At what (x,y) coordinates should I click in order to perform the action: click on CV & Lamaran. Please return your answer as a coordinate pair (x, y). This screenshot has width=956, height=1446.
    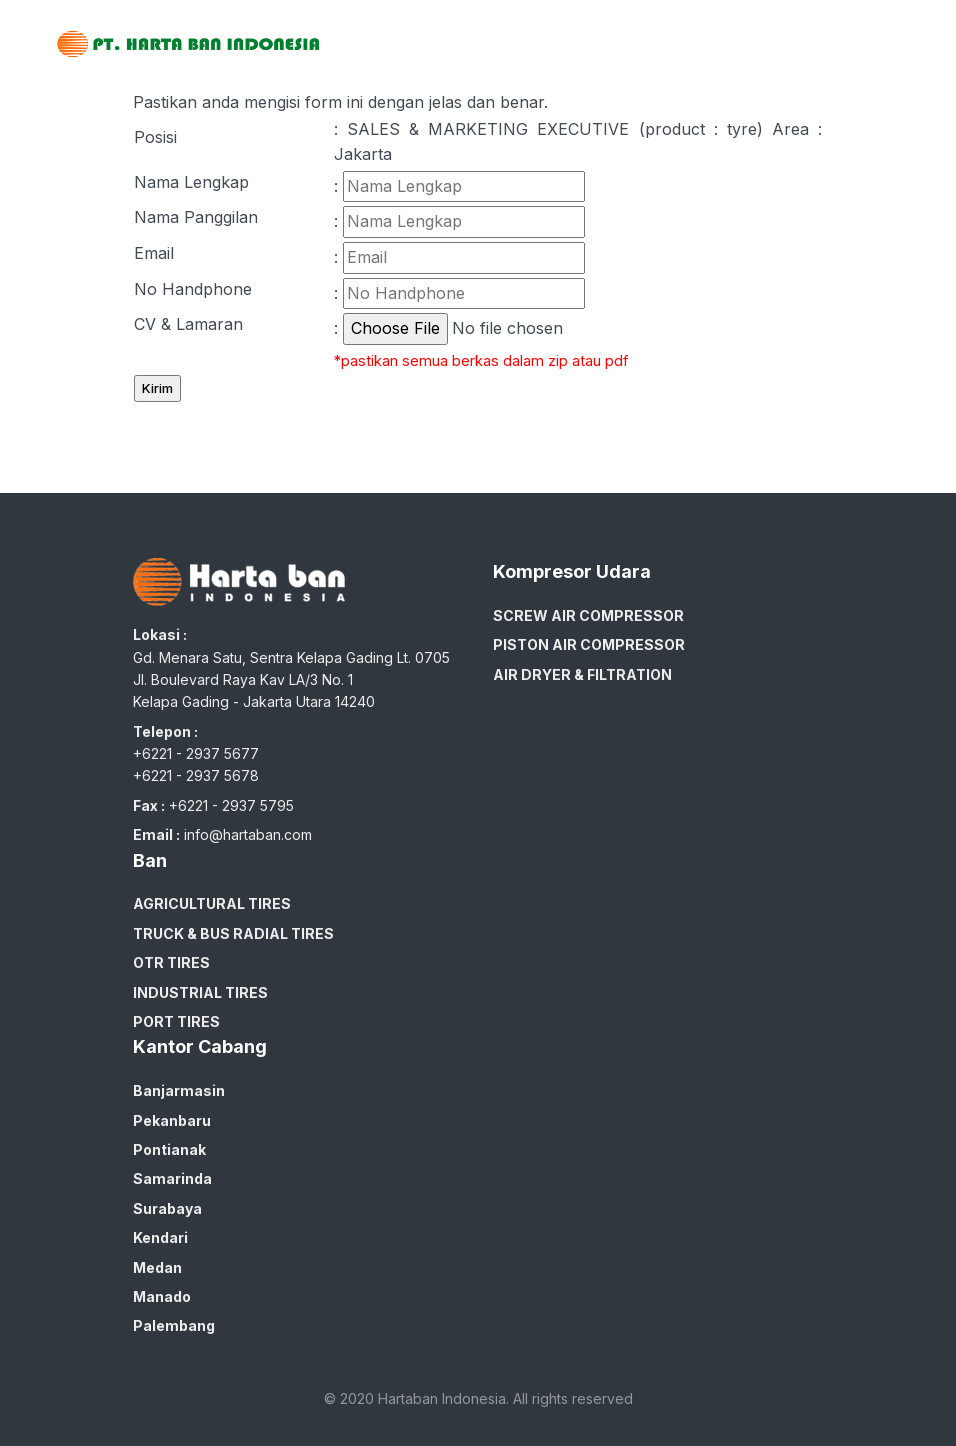
    Looking at the image, I should click on (188, 324).